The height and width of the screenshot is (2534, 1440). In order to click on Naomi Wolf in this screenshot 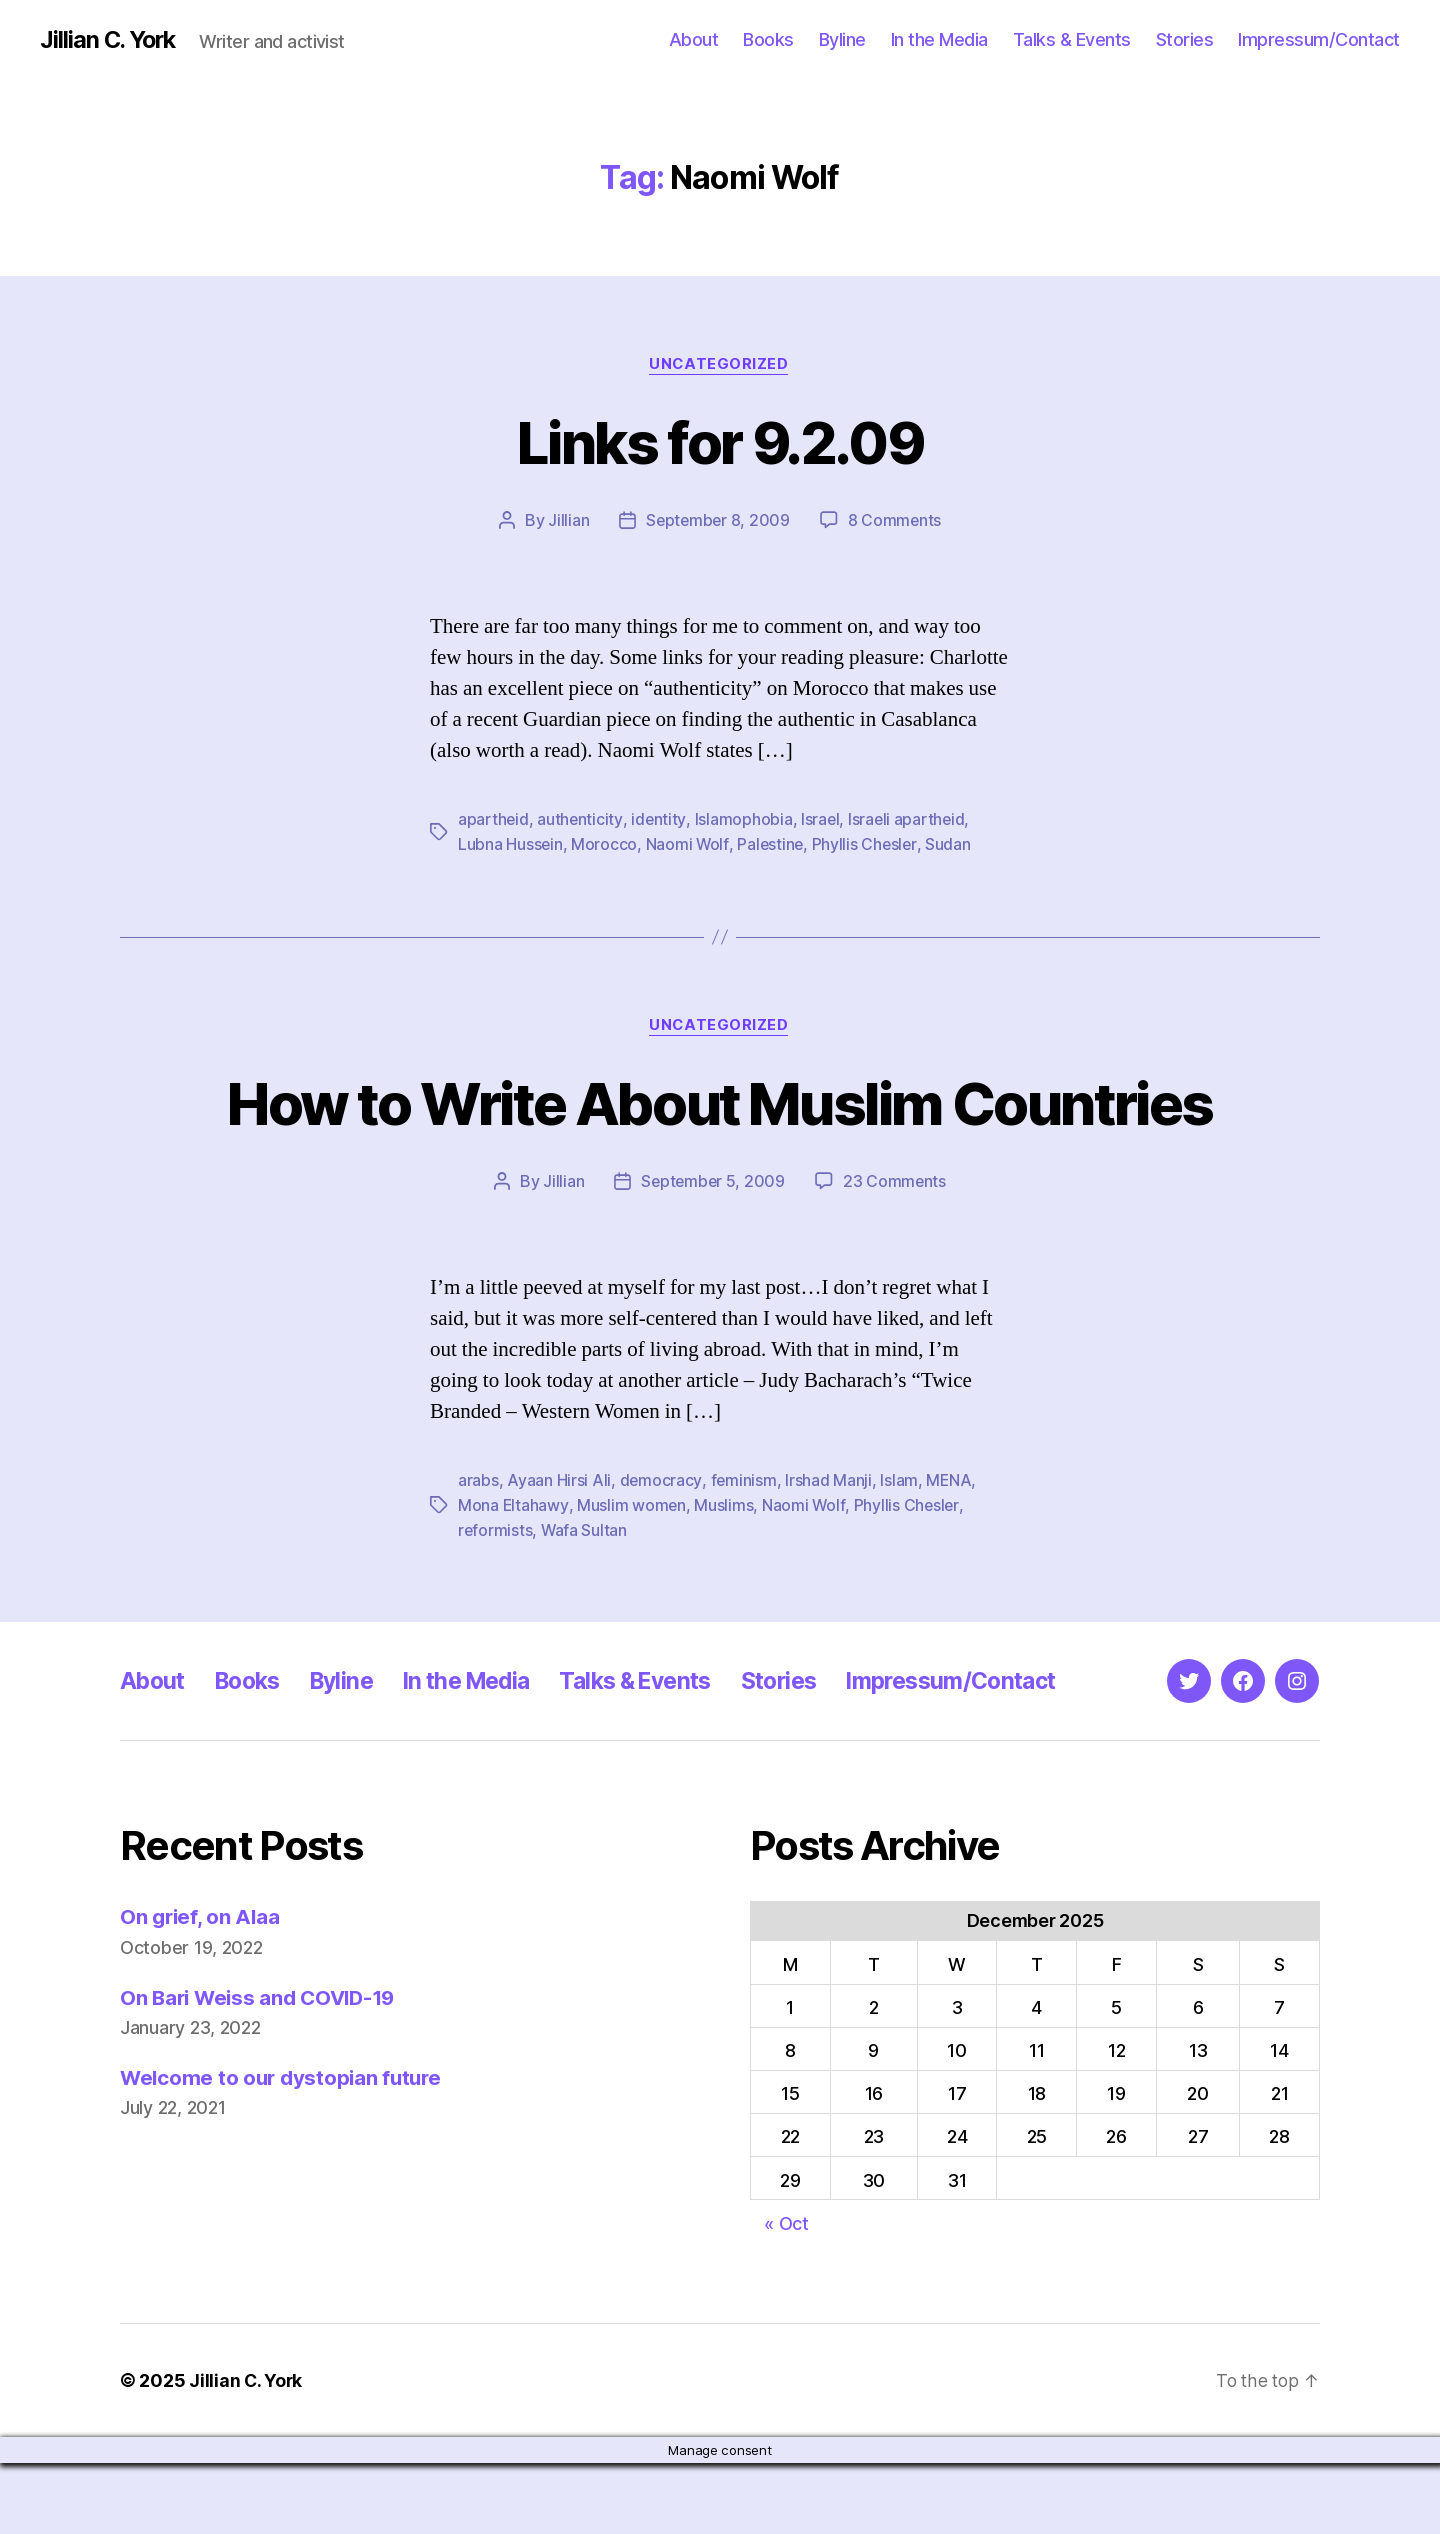, I will do `click(688, 844)`.